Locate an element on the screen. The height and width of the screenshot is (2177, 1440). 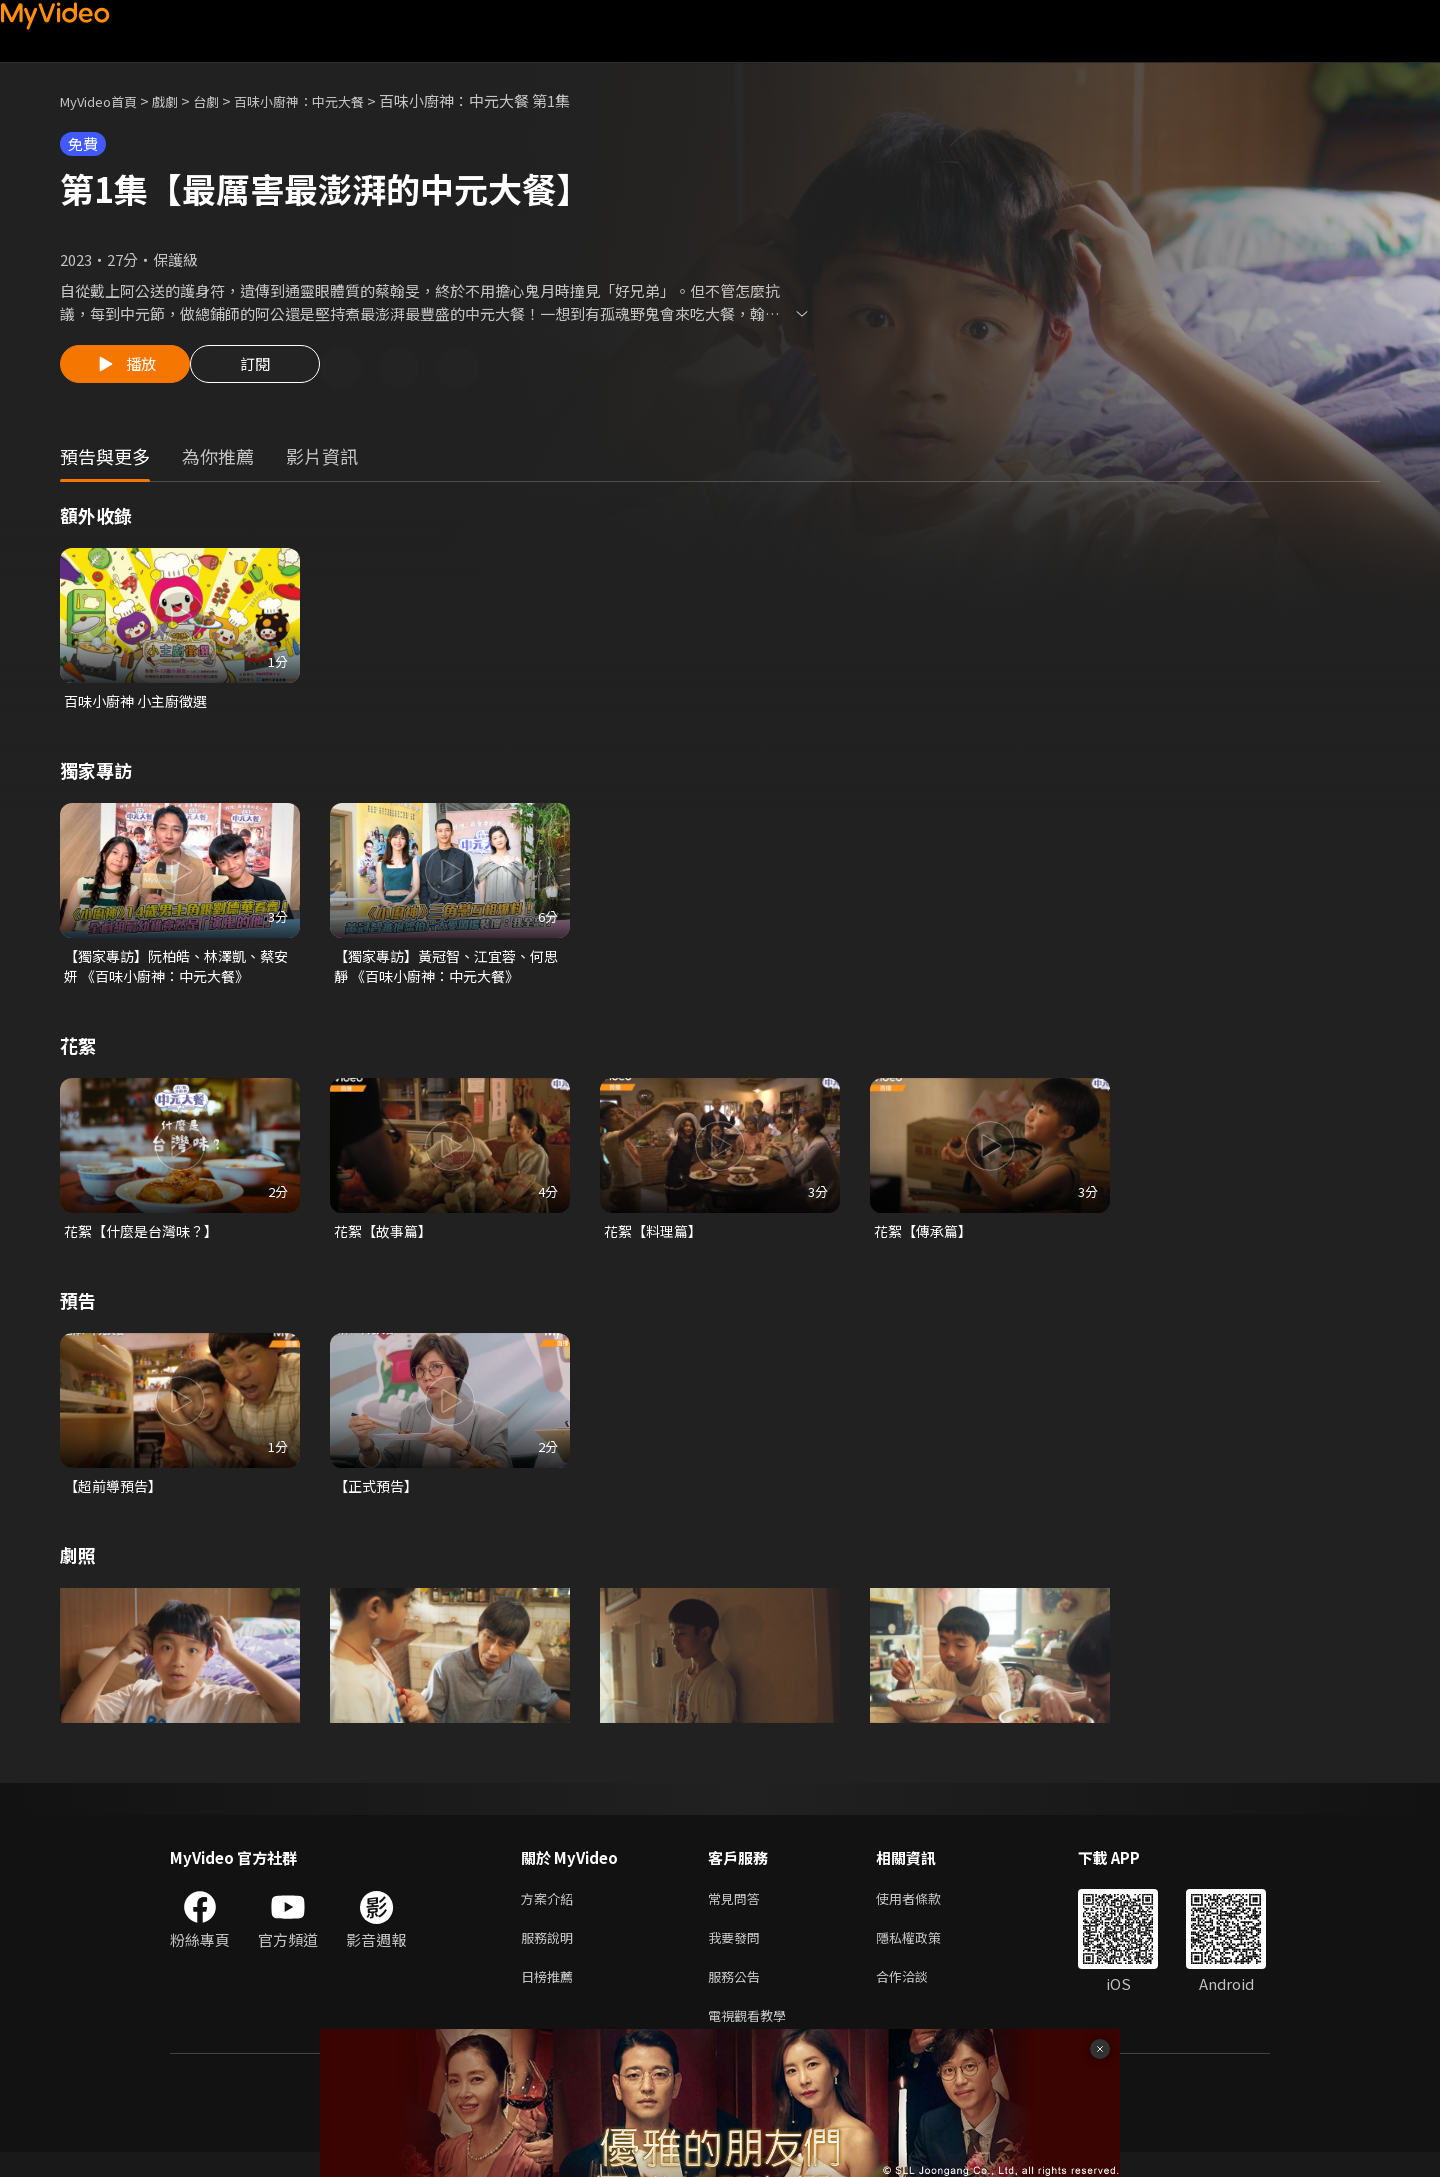
花絮【傳承篇】 is located at coordinates (926, 1240).